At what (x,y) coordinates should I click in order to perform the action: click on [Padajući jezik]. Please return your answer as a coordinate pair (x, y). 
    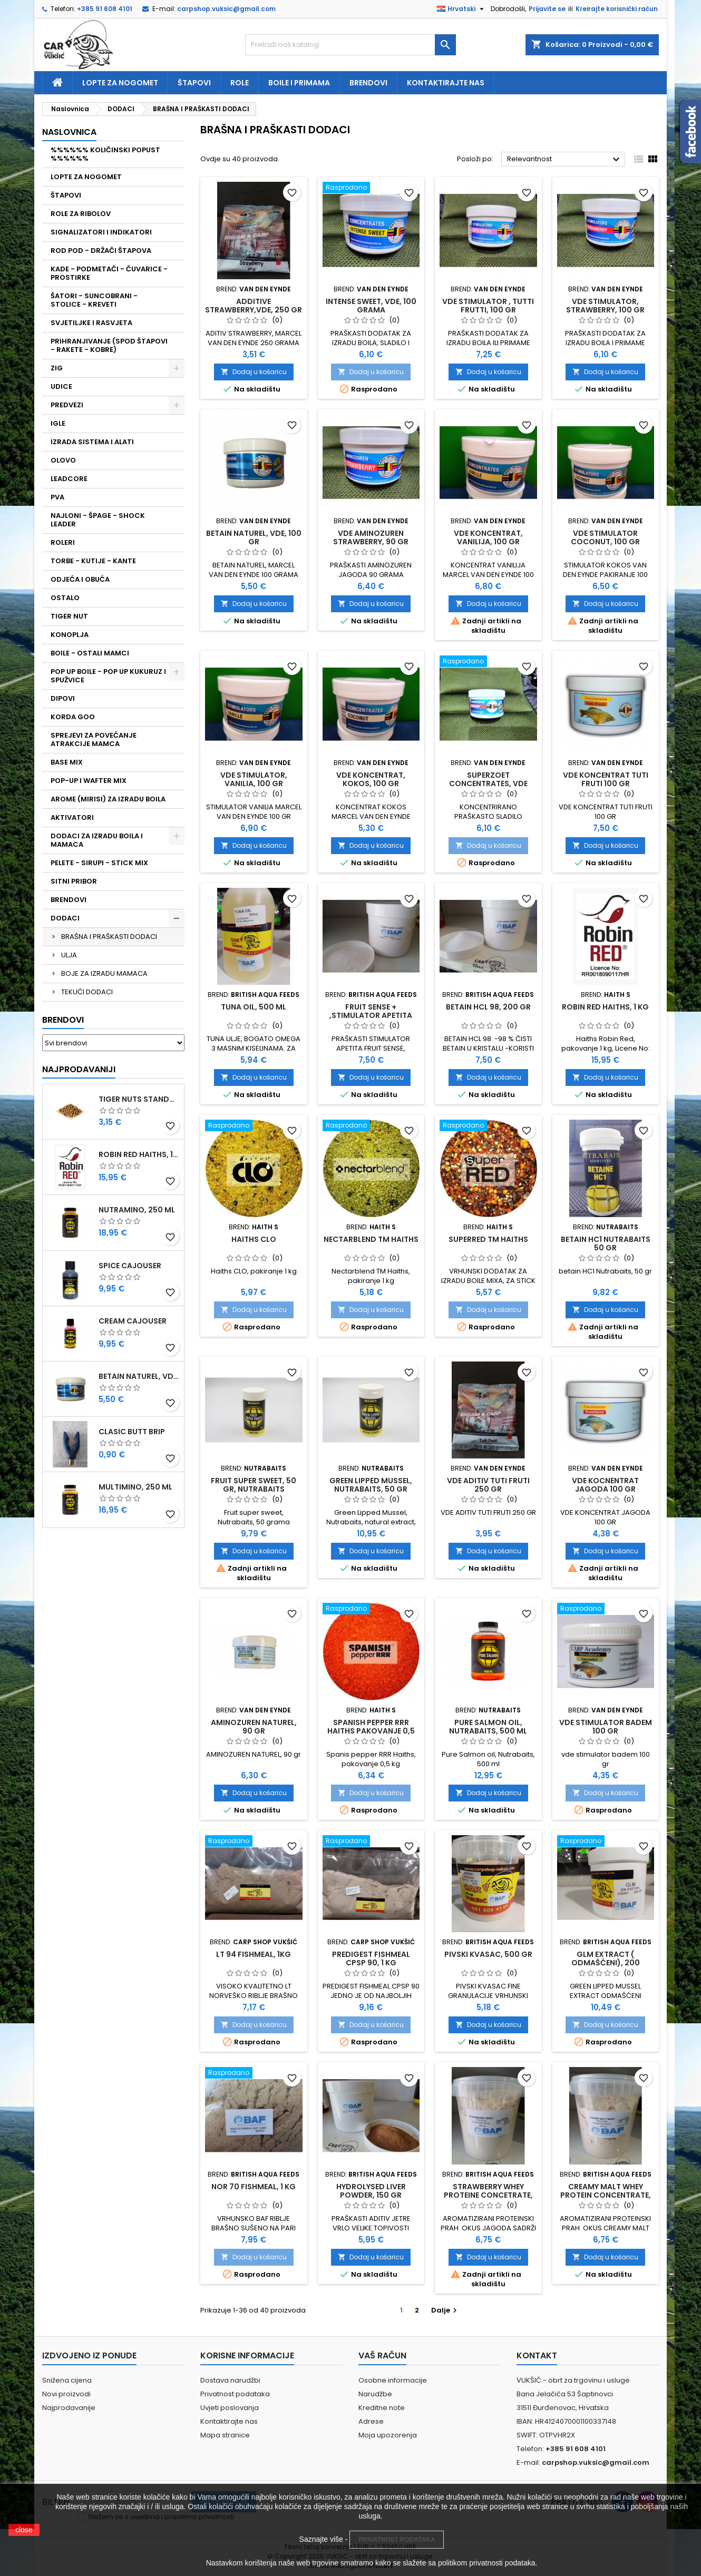
    Looking at the image, I should click on (461, 9).